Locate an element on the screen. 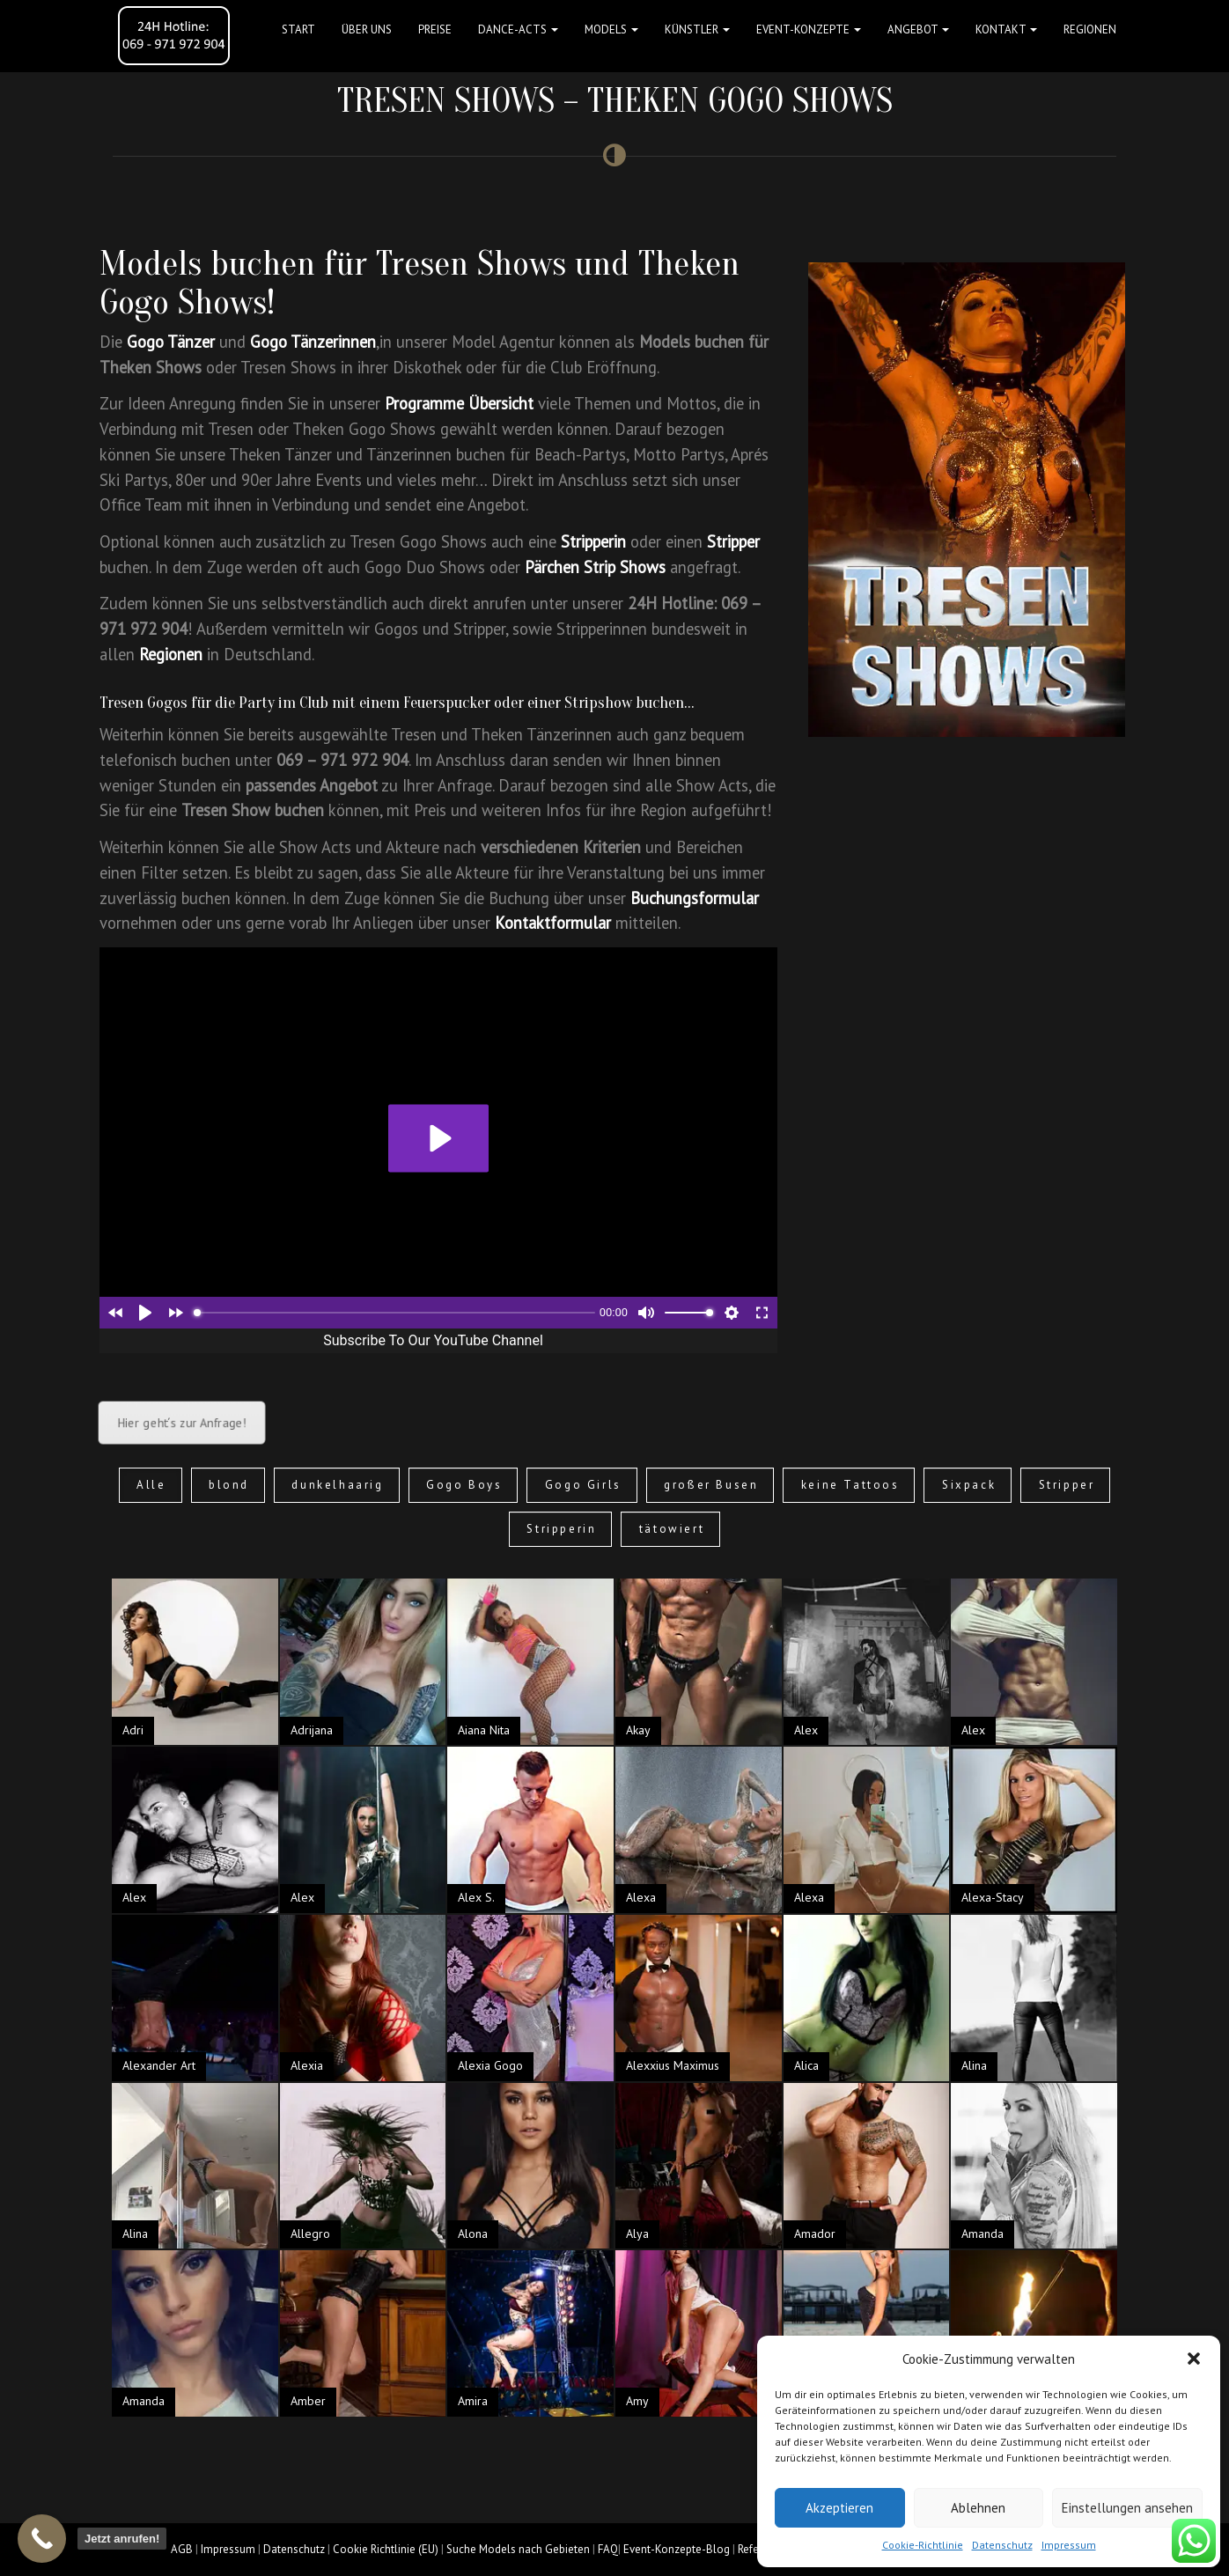 The image size is (1229, 2576). Akzeptieren is located at coordinates (839, 2507).